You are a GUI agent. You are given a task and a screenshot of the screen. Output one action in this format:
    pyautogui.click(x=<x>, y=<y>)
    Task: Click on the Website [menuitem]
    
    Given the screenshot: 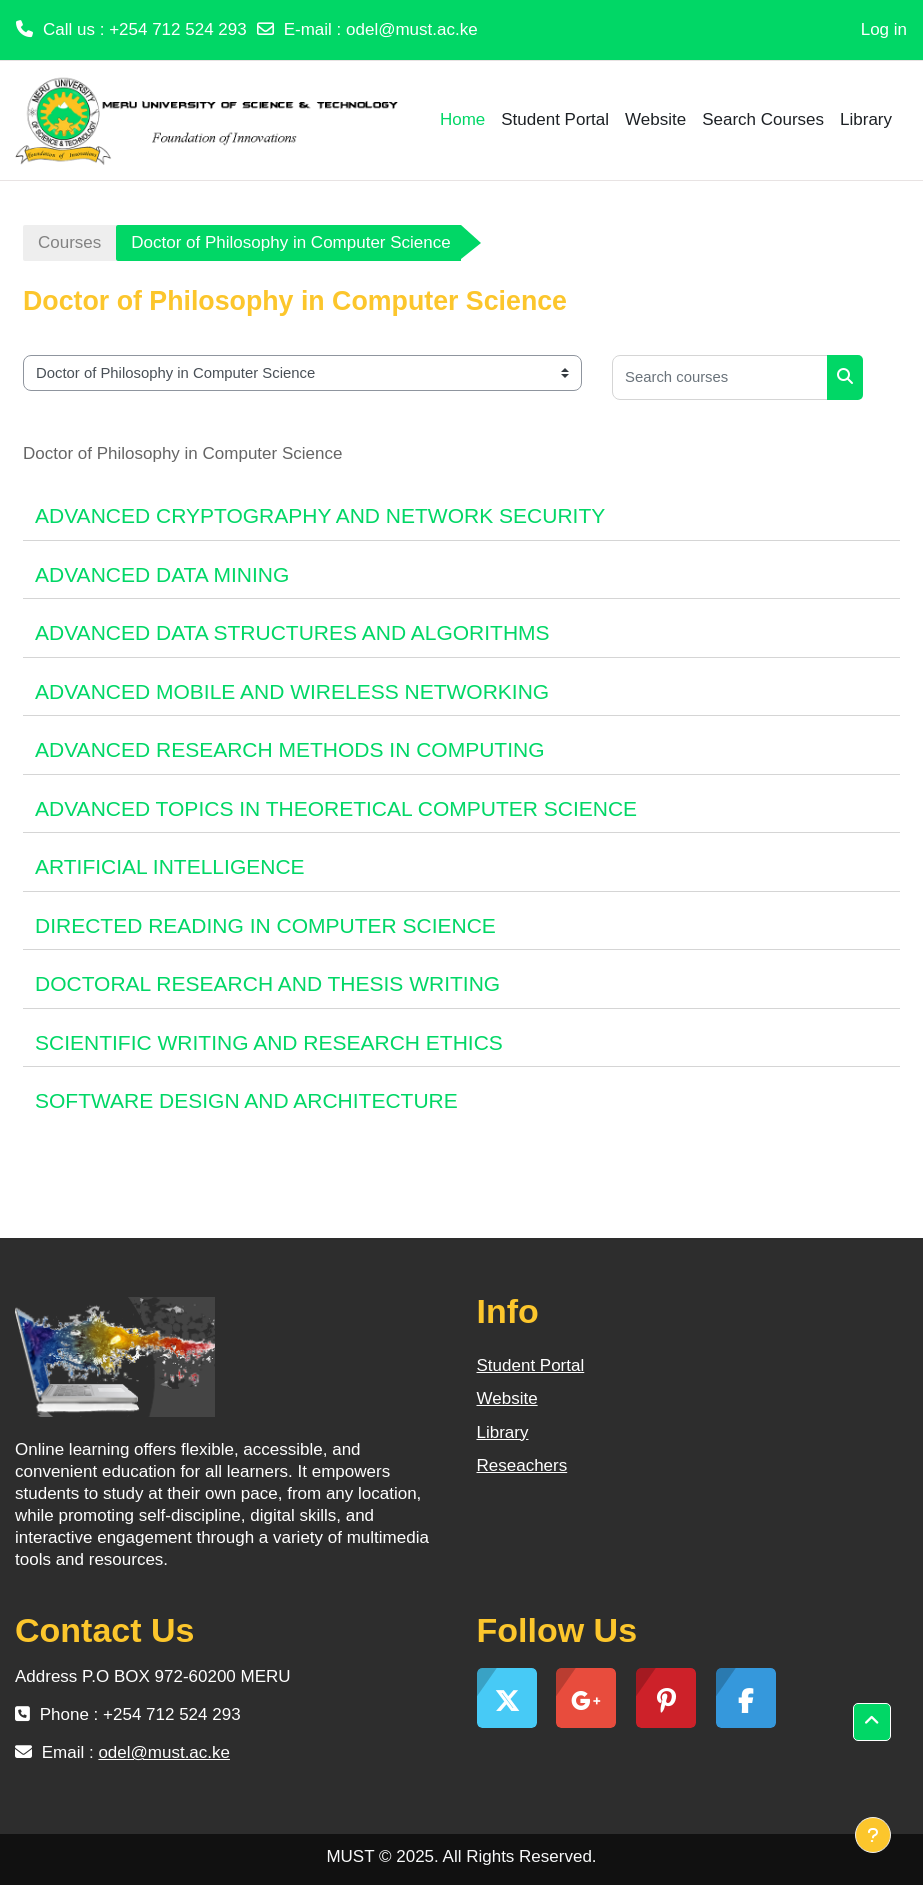 What is the action you would take?
    pyautogui.click(x=655, y=119)
    